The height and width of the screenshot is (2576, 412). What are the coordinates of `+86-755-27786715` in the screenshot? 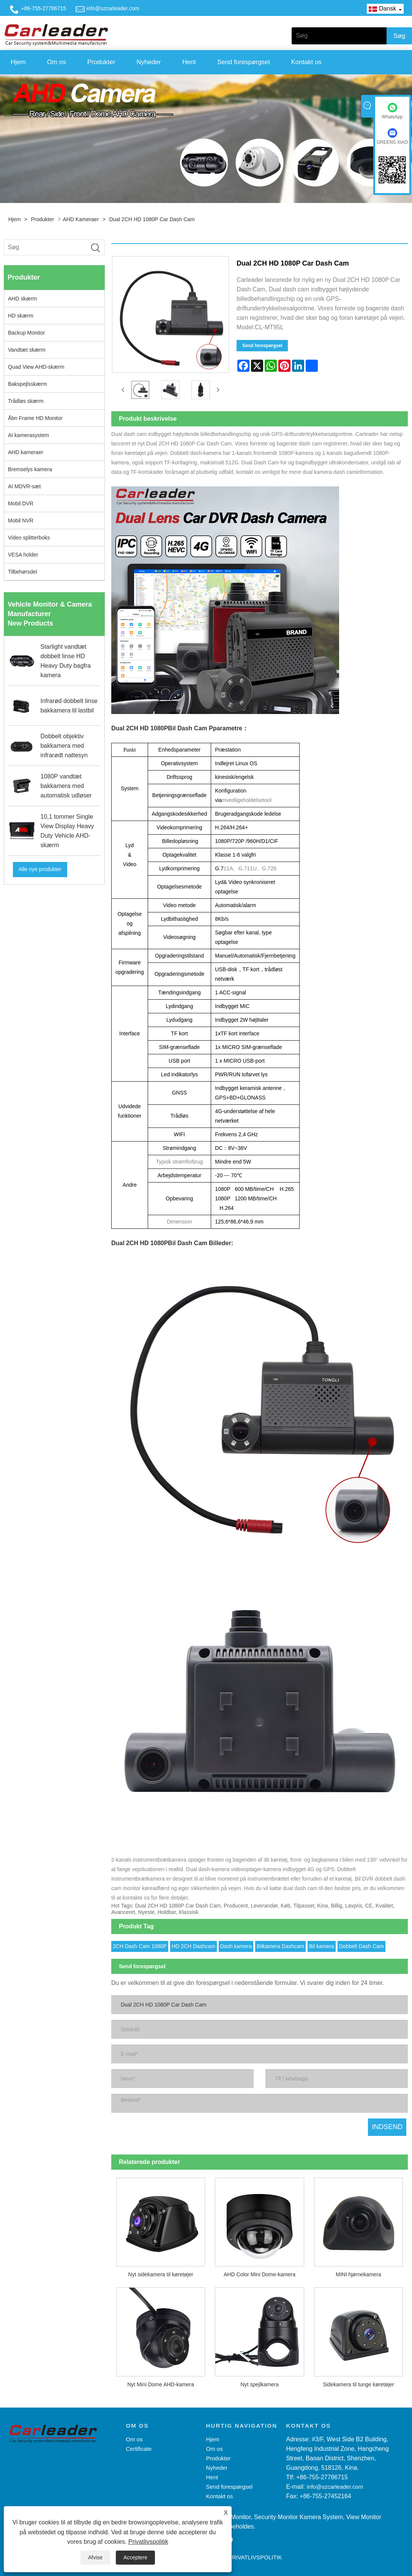 It's located at (43, 8).